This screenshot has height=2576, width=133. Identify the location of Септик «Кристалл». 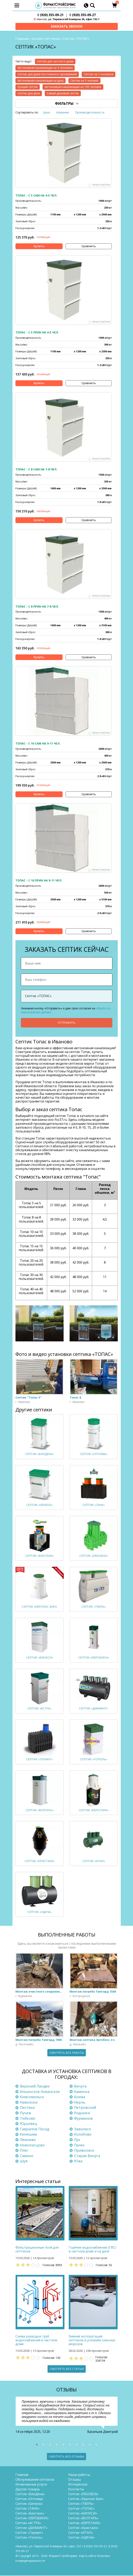
(83, 2528).